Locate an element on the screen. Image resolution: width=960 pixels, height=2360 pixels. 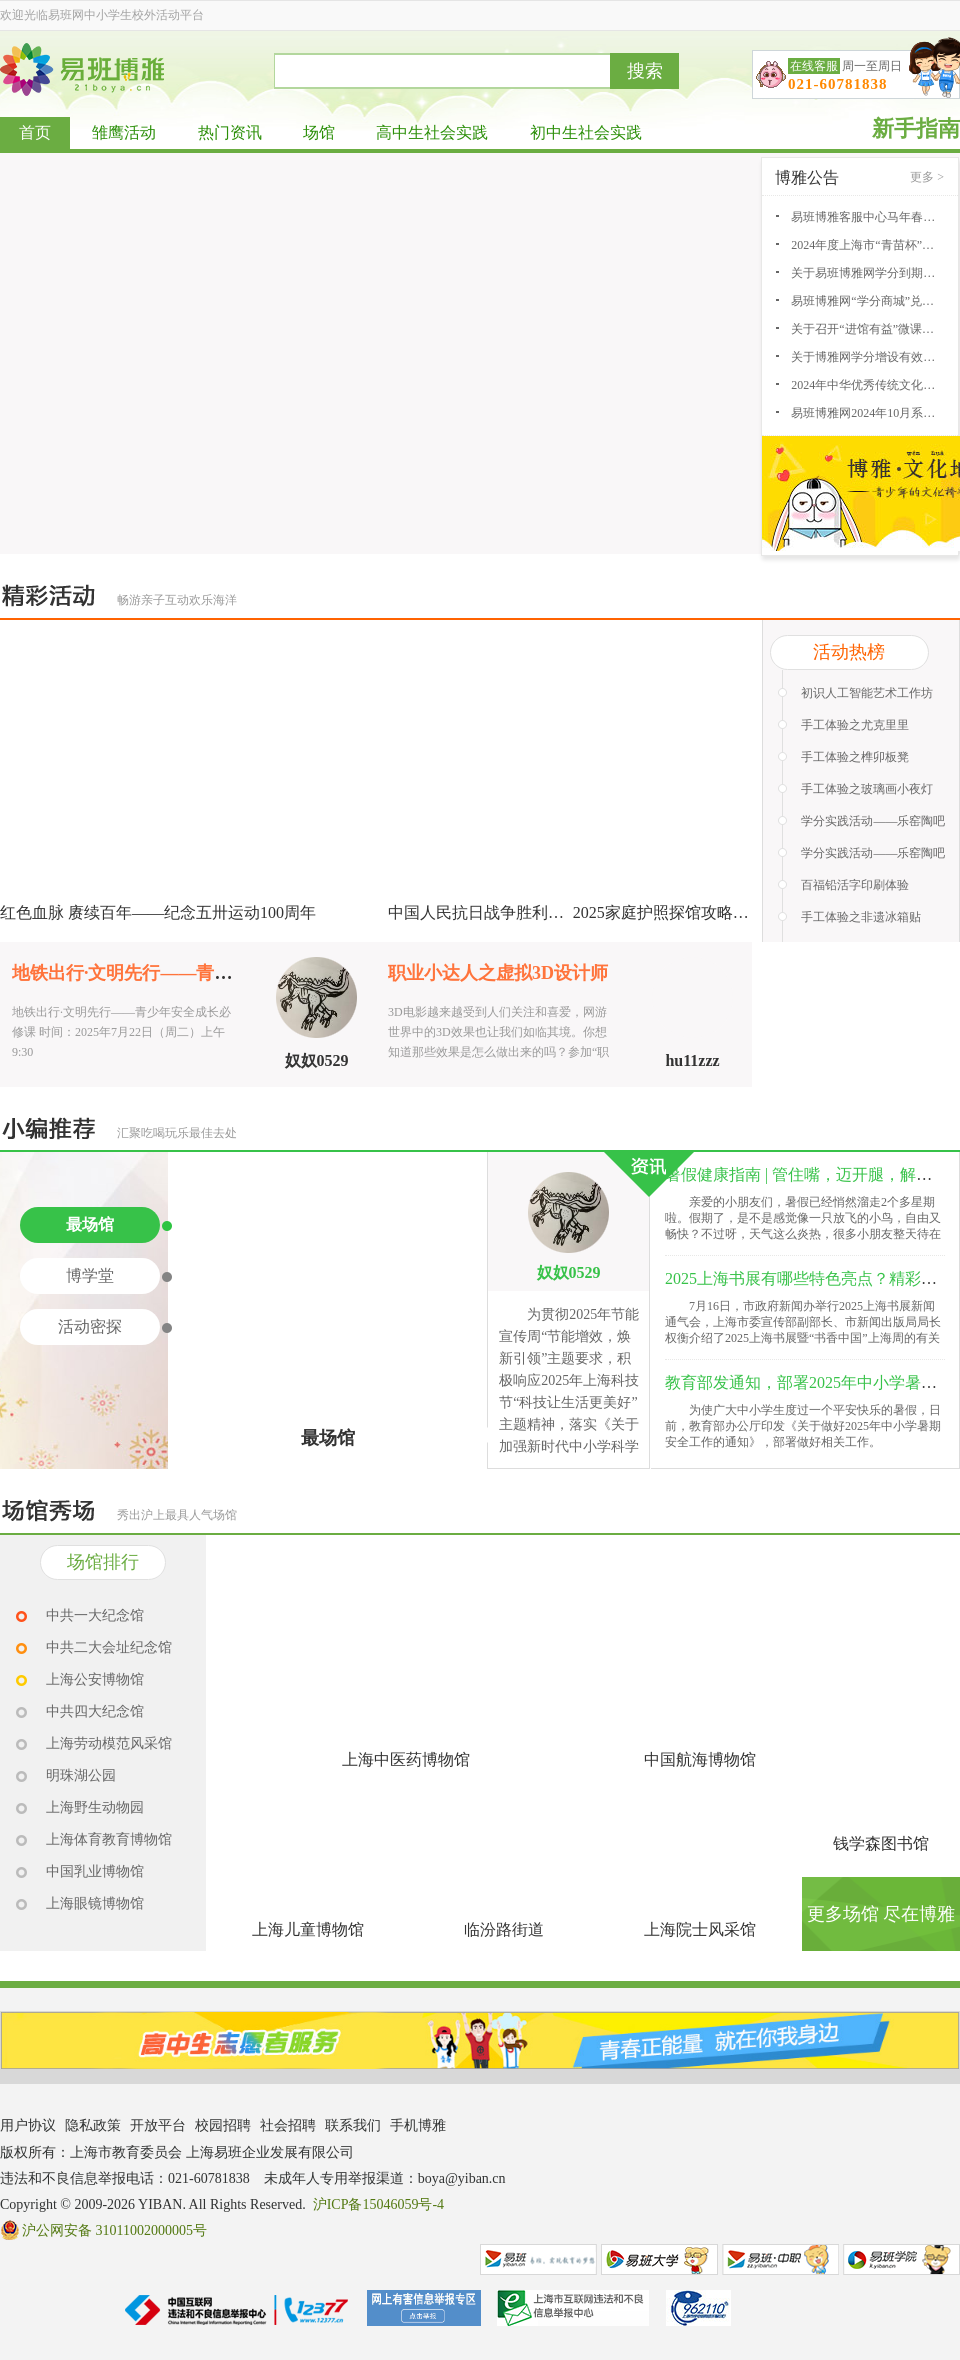
2025家庭护照探馆攻略征集 is located at coordinates (669, 912).